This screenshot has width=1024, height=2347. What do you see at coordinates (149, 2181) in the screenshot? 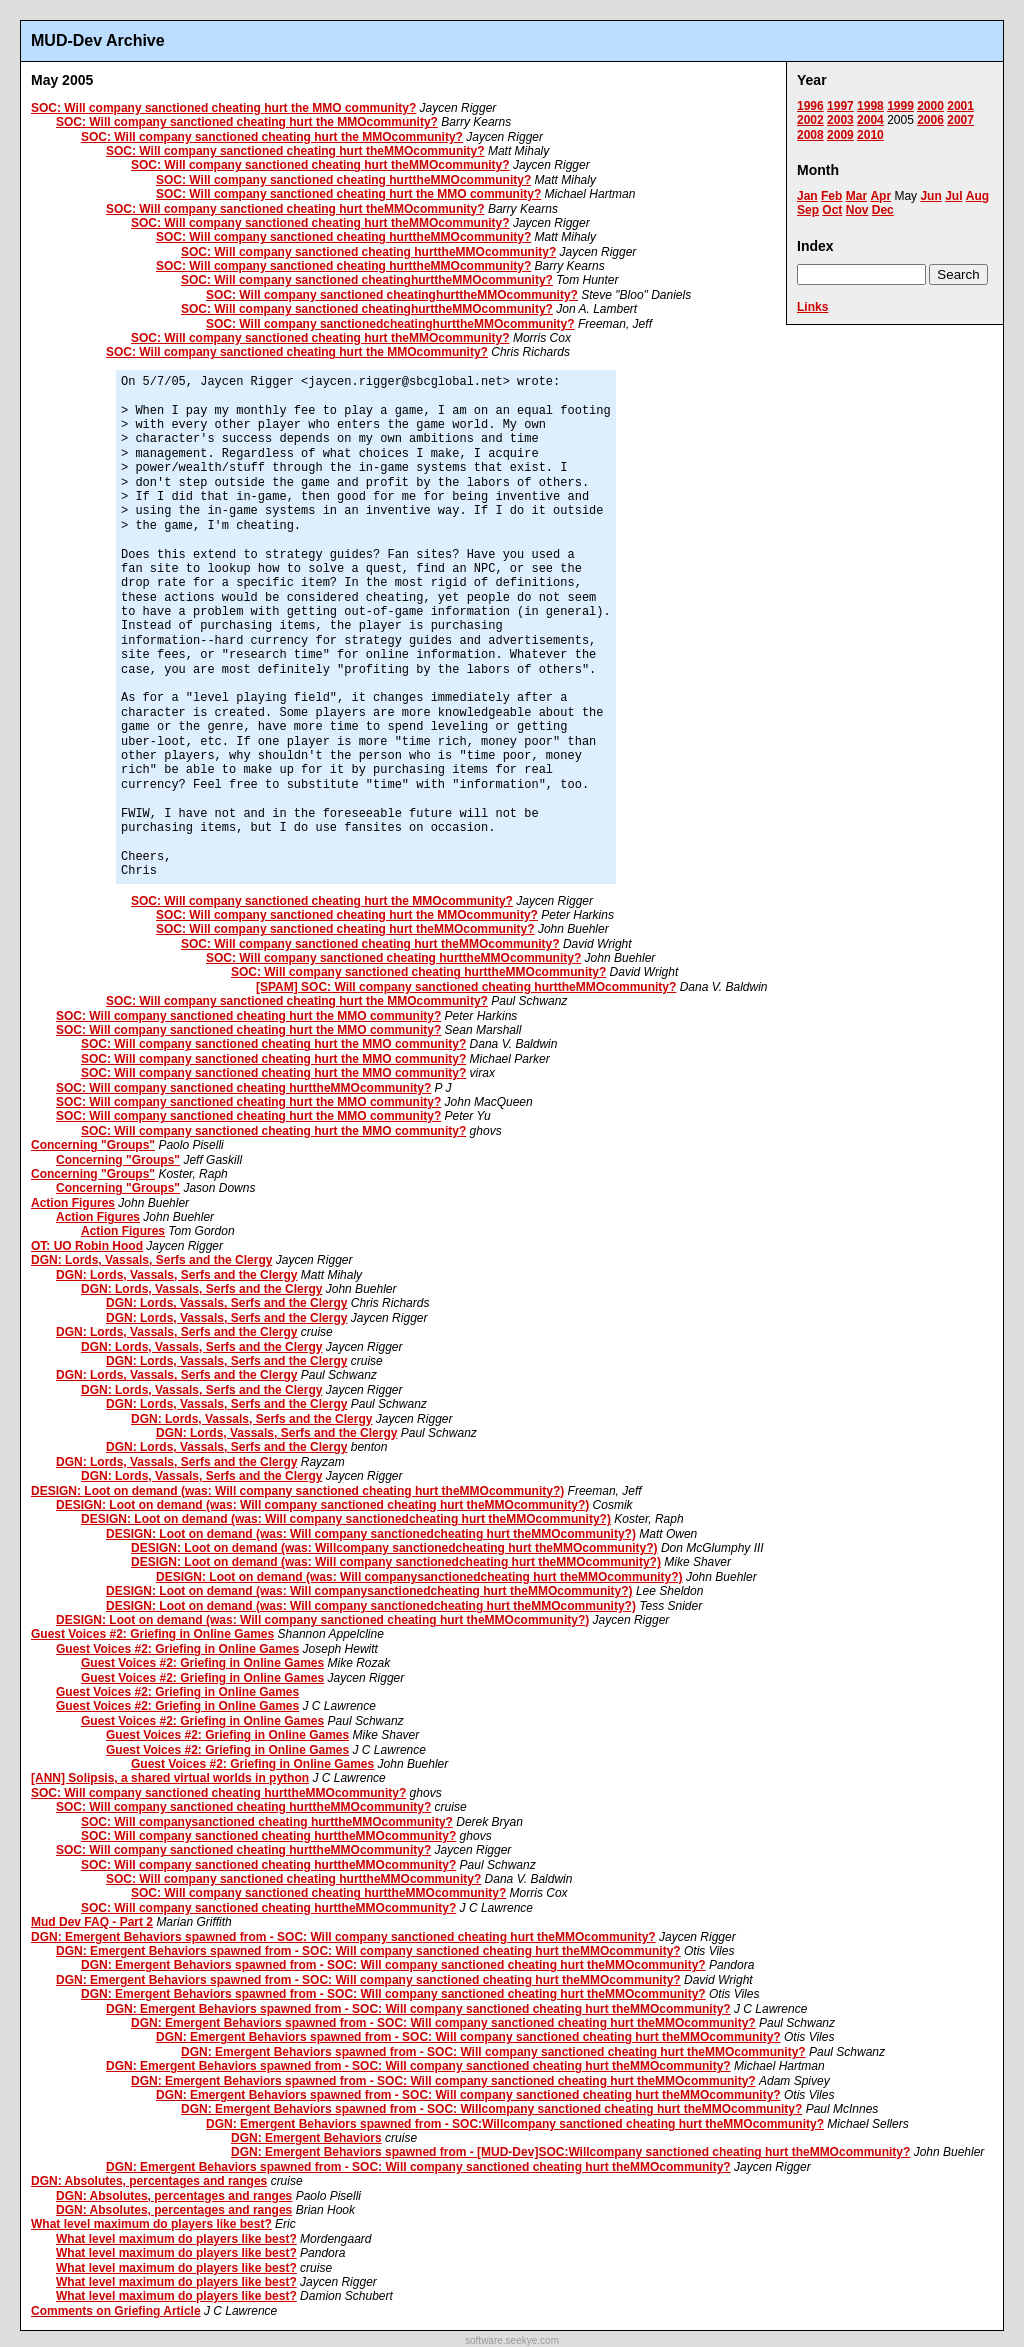
I see `DGN: Absolutes, percentages and ranges` at bounding box center [149, 2181].